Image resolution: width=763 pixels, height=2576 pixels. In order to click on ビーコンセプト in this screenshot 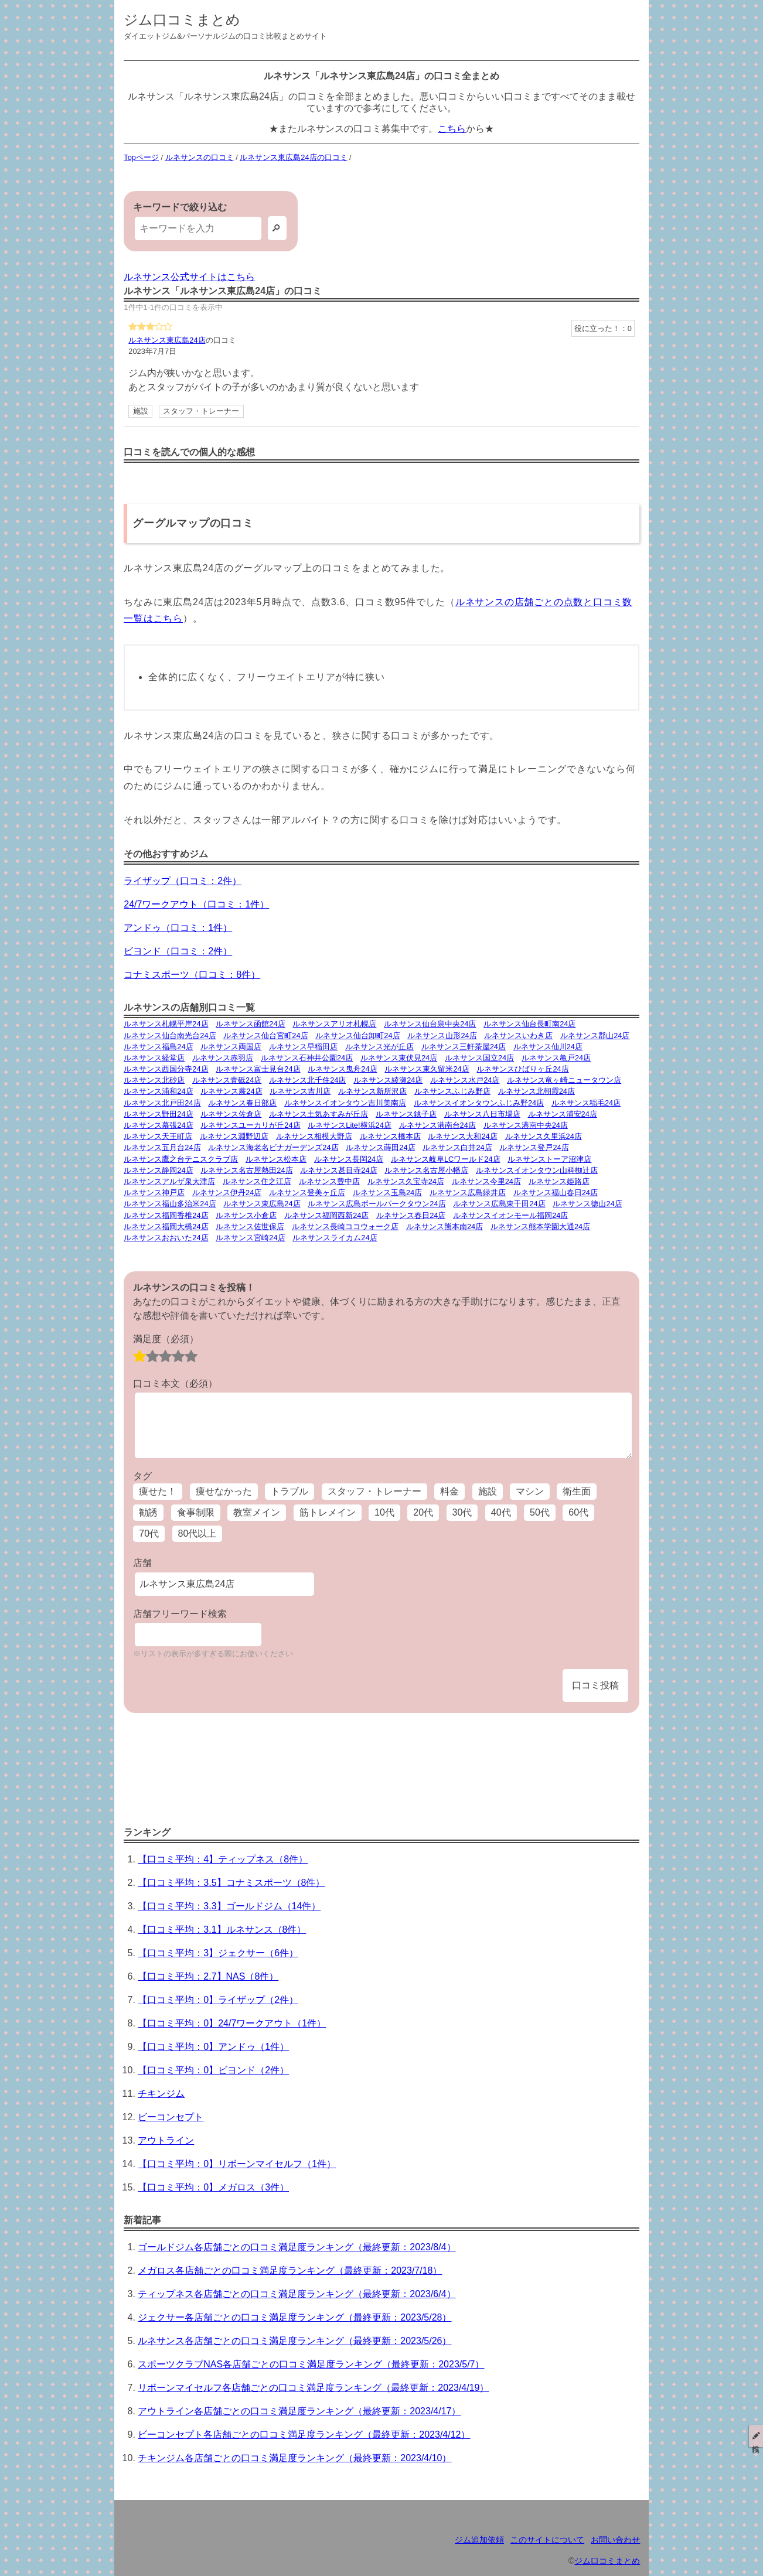, I will do `click(170, 2117)`.